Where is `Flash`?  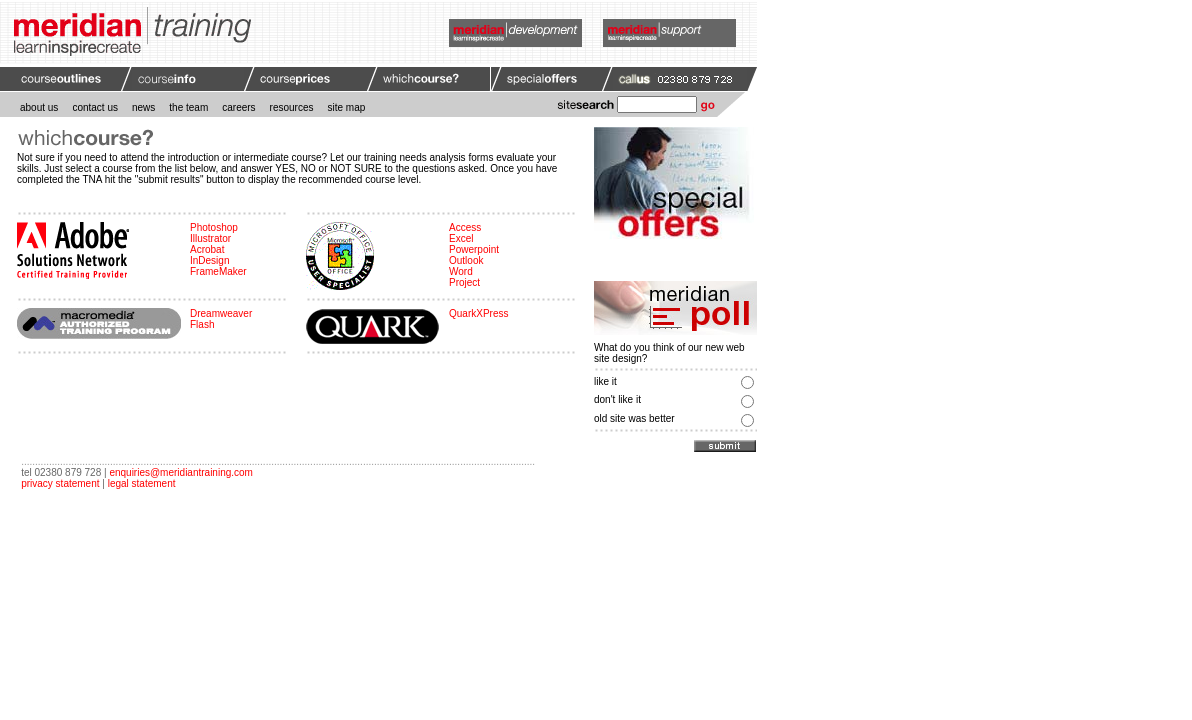 Flash is located at coordinates (202, 324).